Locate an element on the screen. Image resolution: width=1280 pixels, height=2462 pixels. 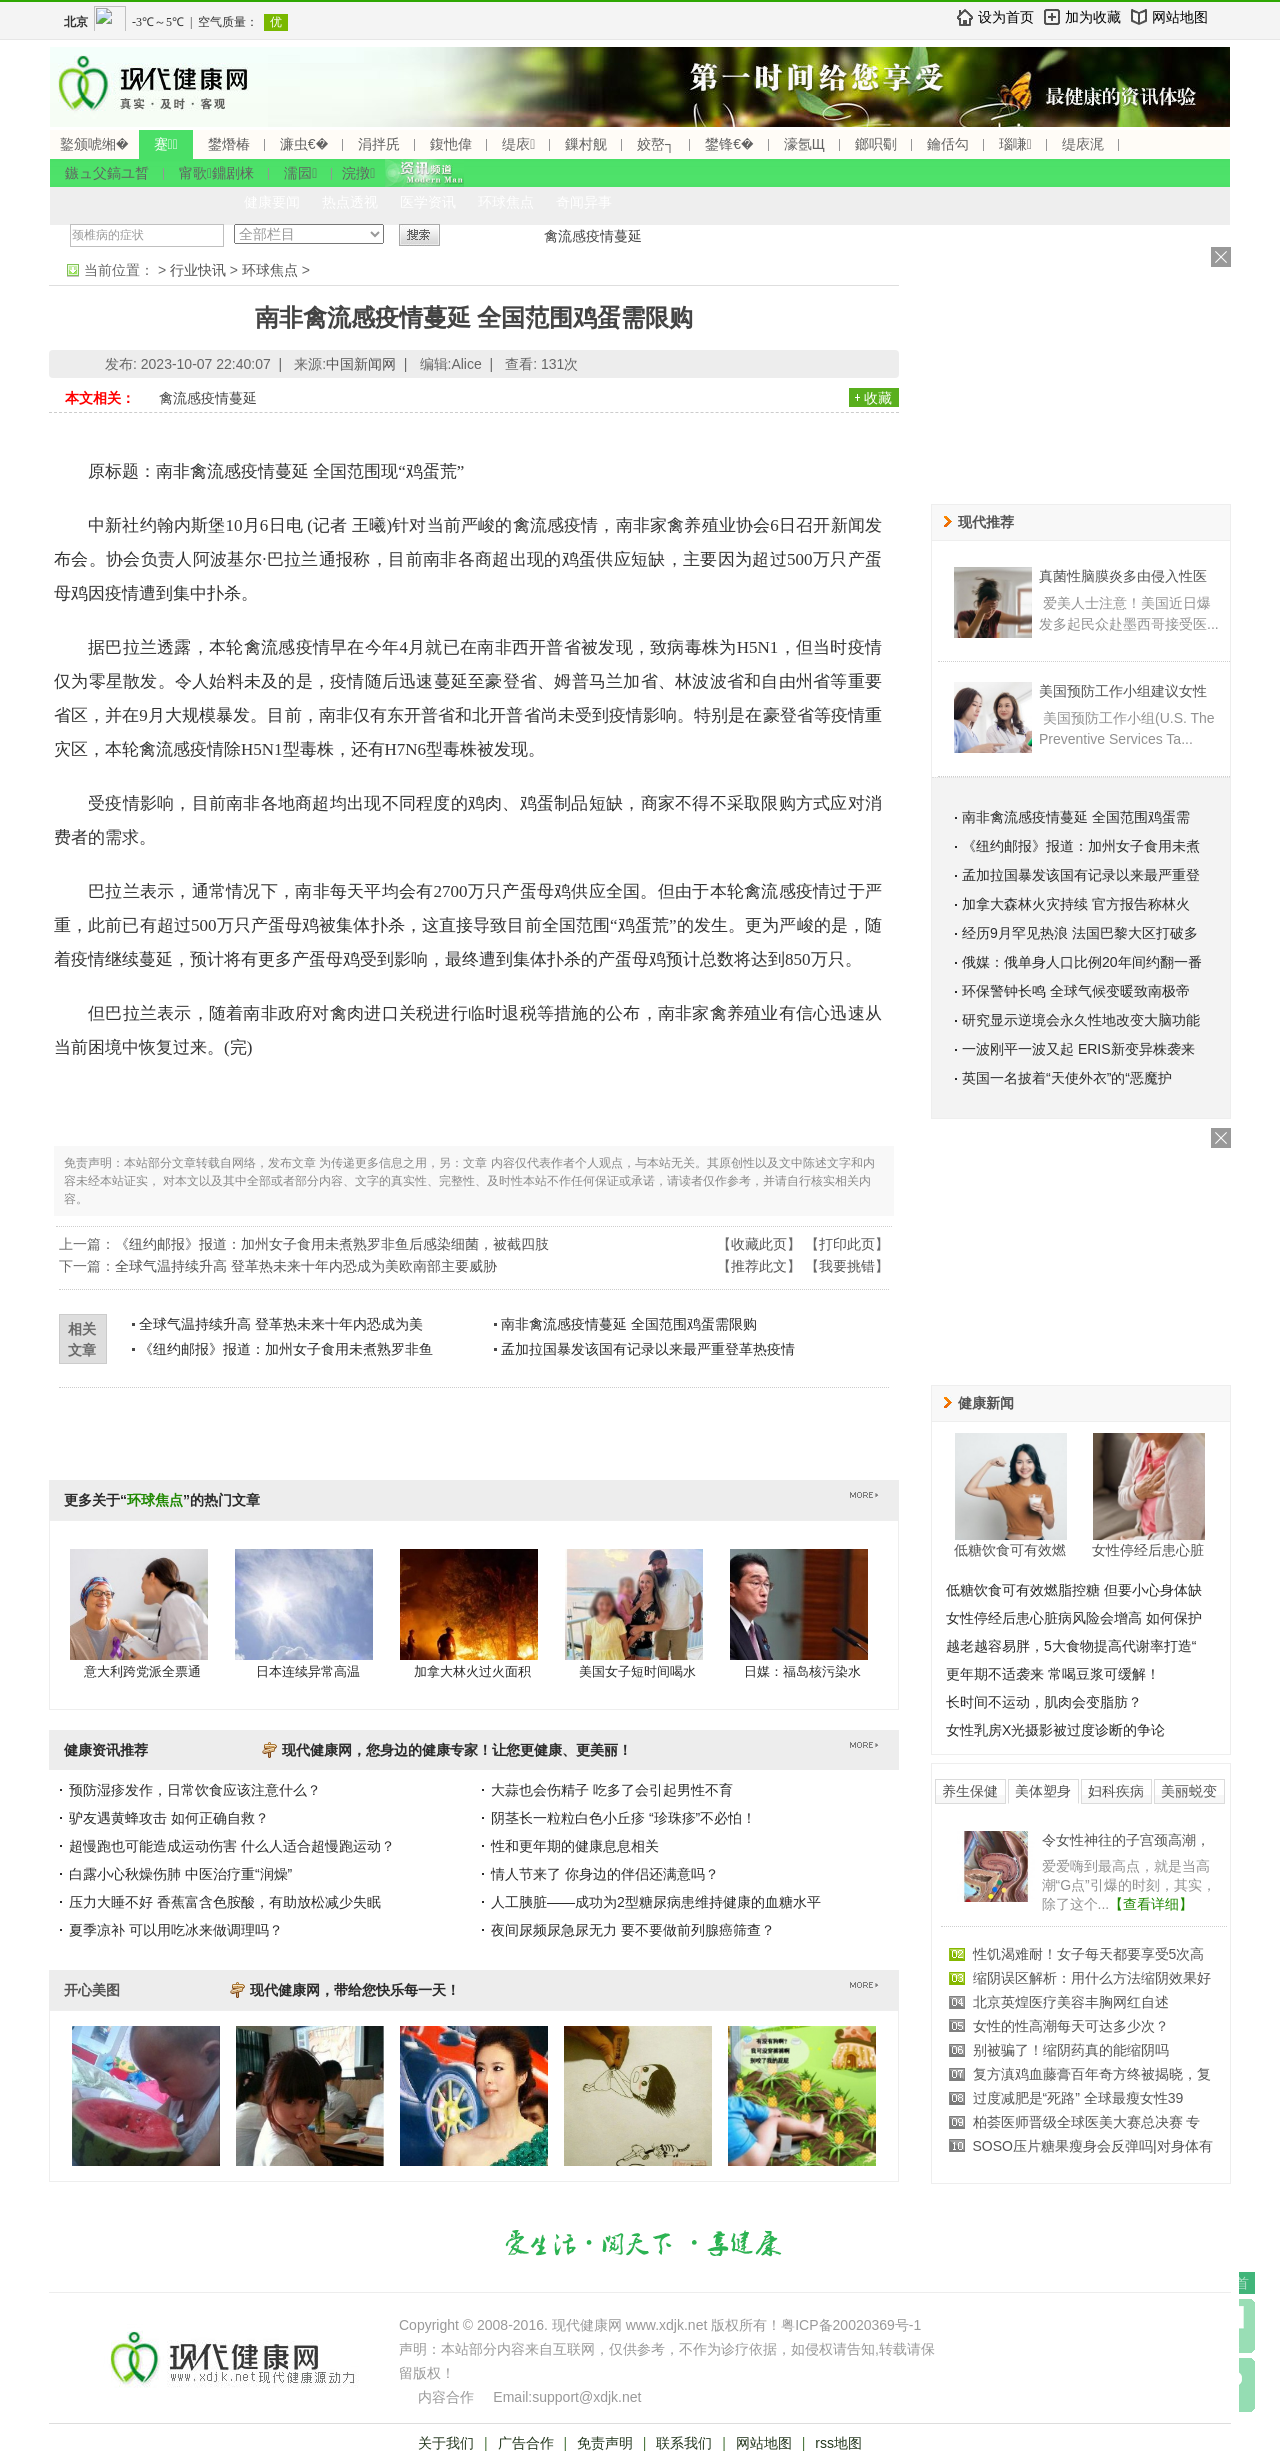
英国一名披着“天使外衣”的“恶魔护 is located at coordinates (1067, 1078).